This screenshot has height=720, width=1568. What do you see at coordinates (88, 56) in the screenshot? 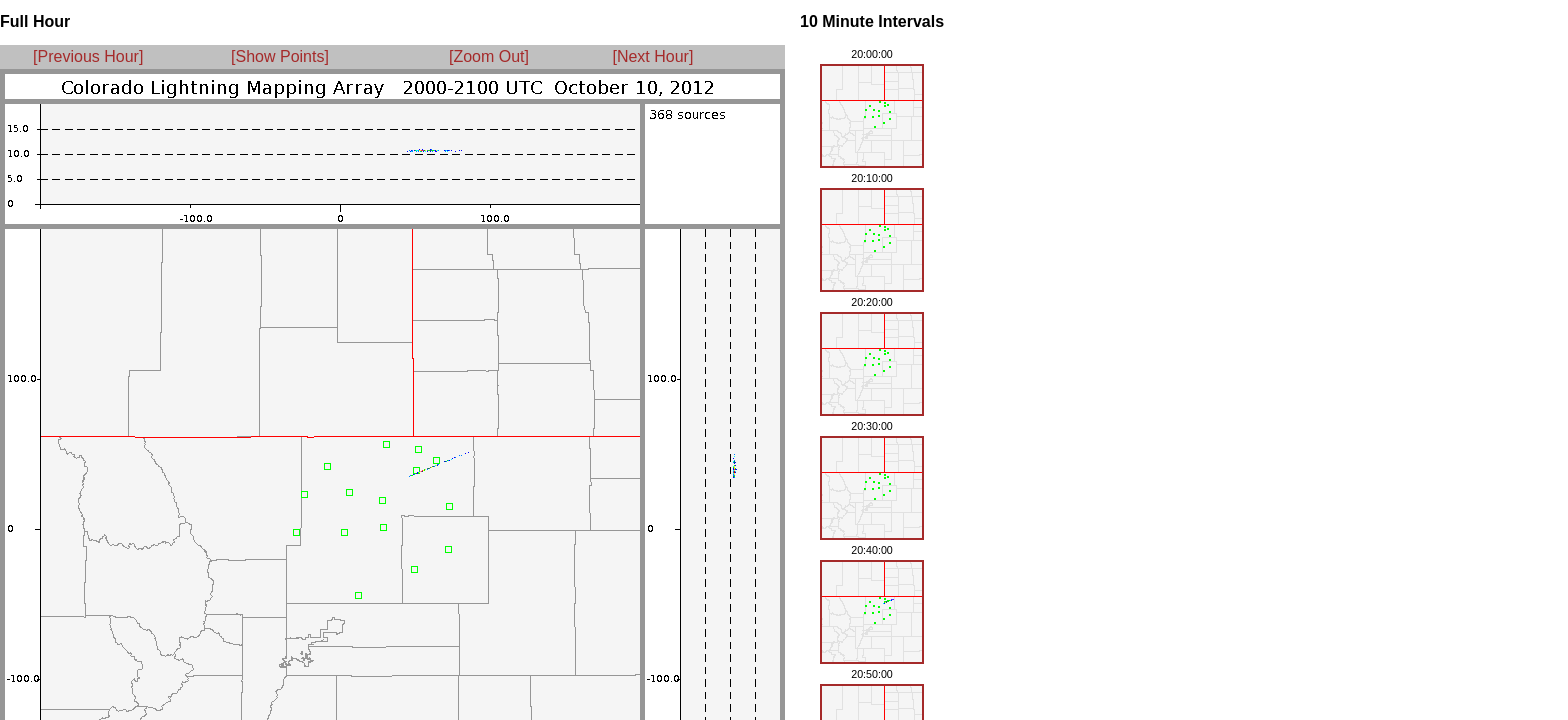
I see `[Previous Hour]` at bounding box center [88, 56].